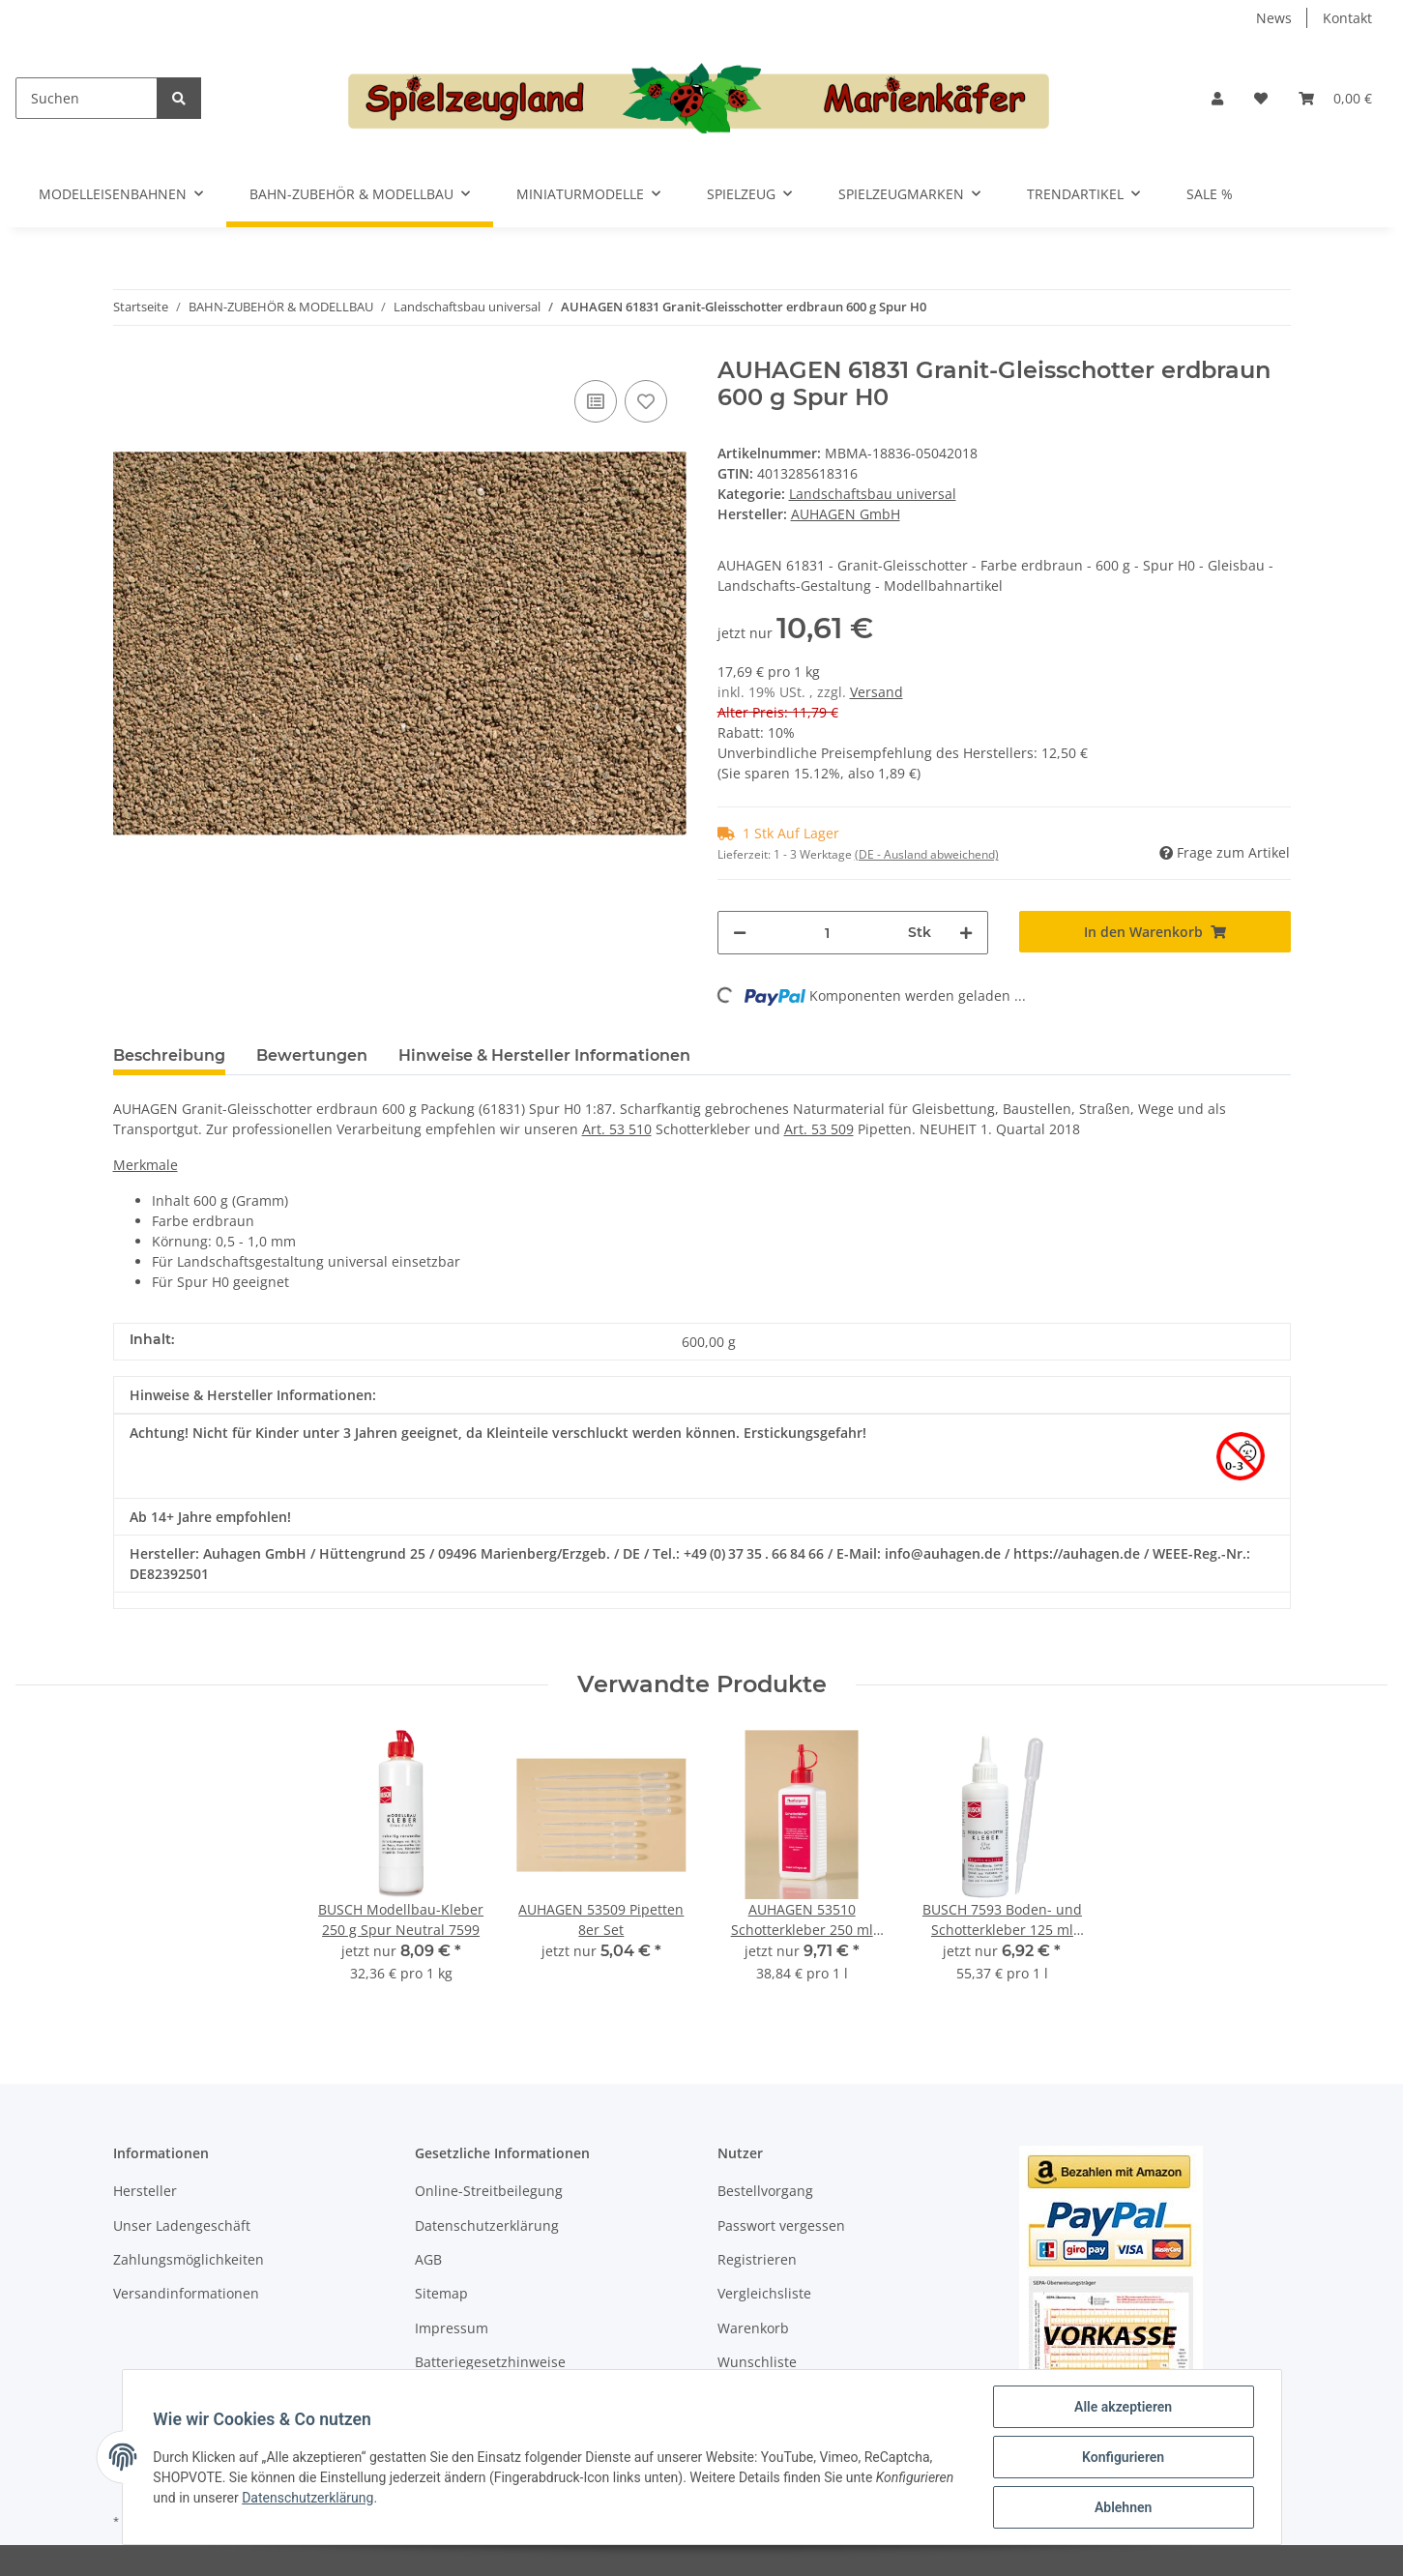 This screenshot has width=1403, height=2576. I want to click on [Menge erhöhen], so click(966, 932).